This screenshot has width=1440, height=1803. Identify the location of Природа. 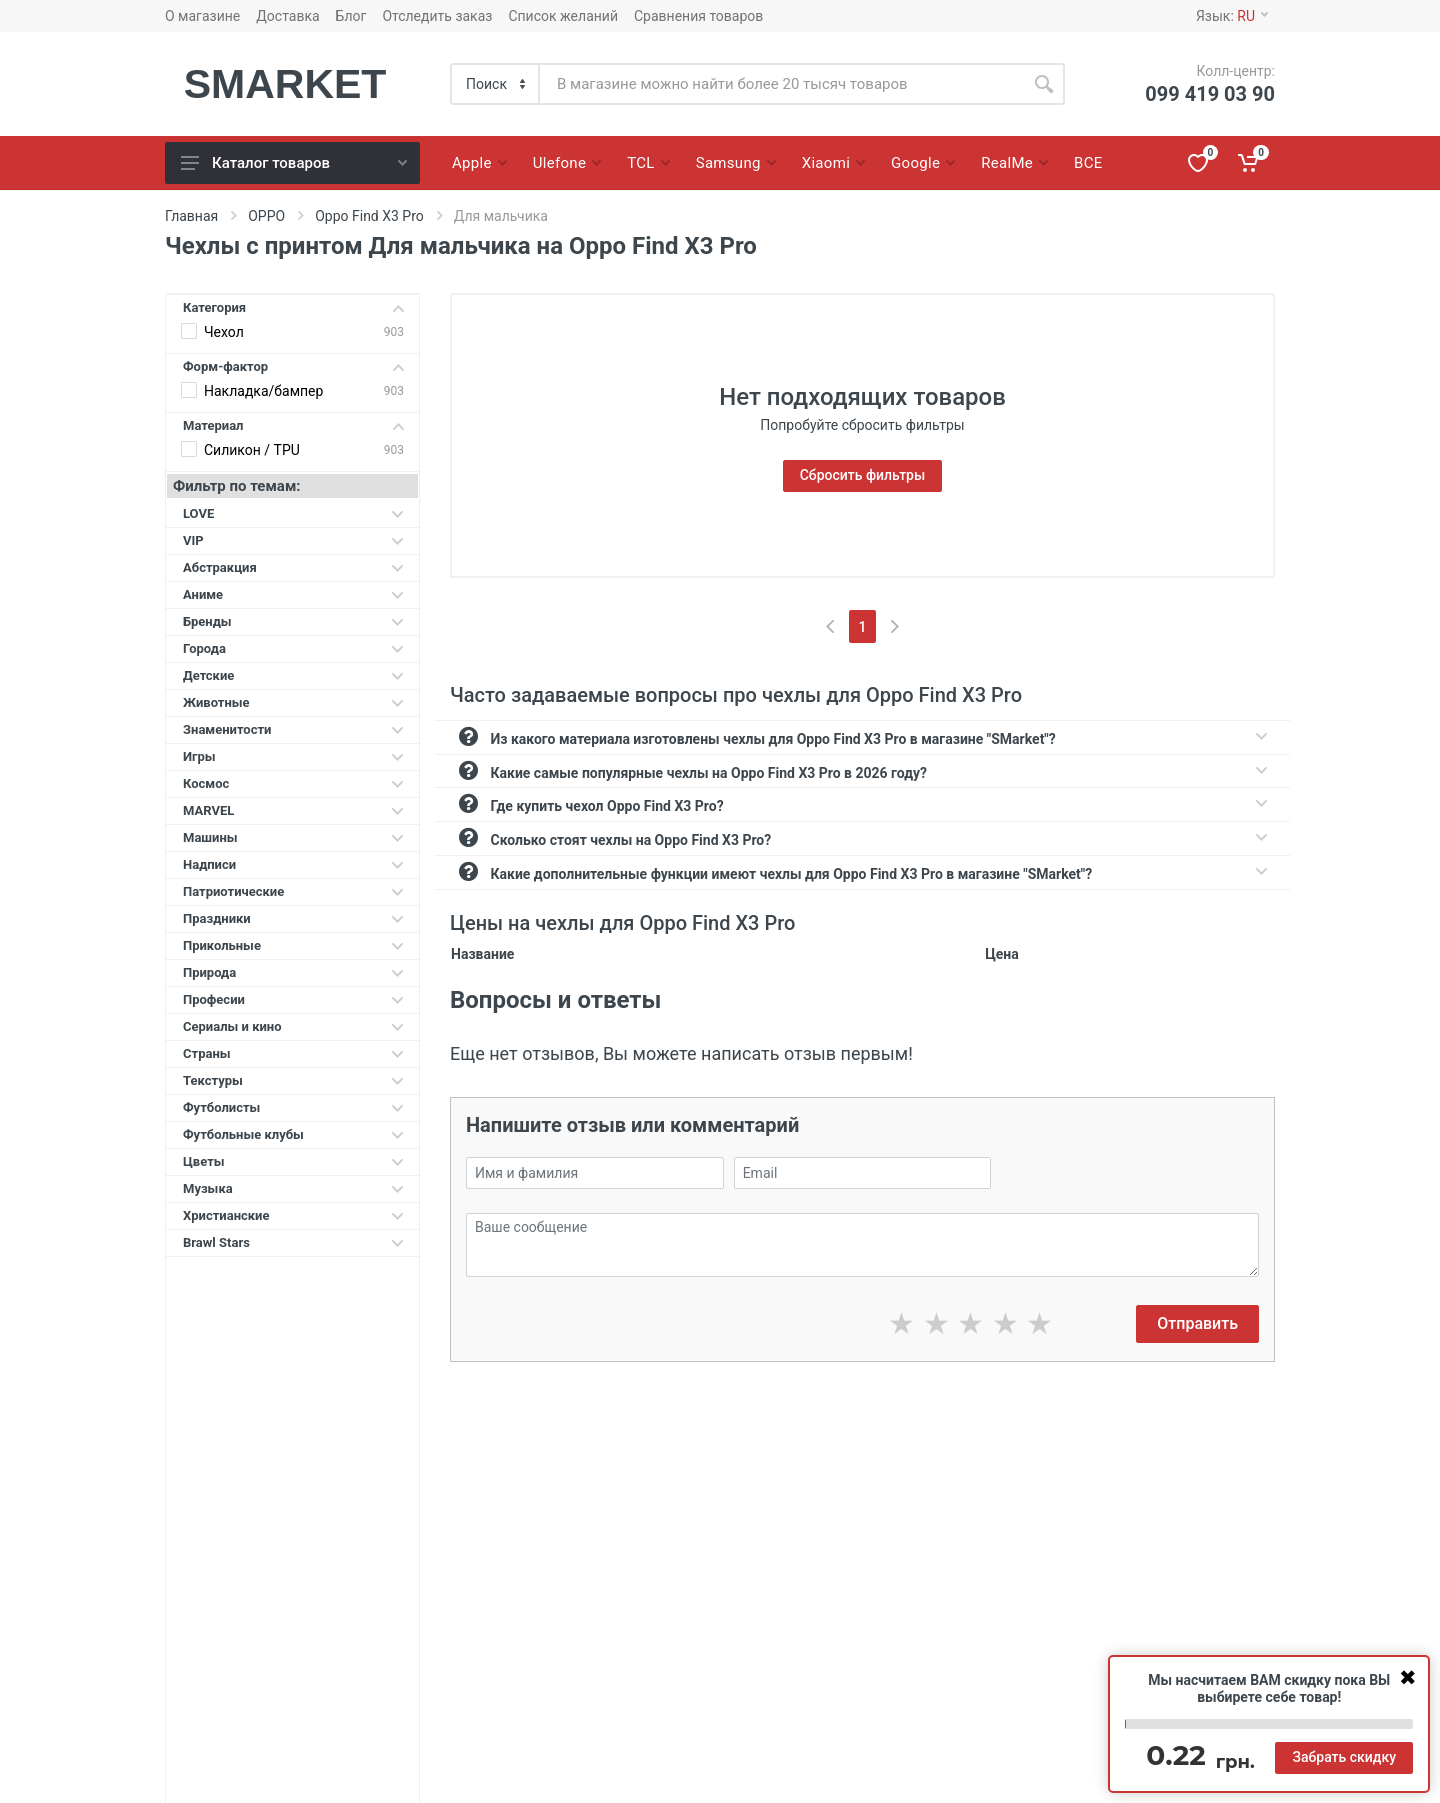
(293, 972).